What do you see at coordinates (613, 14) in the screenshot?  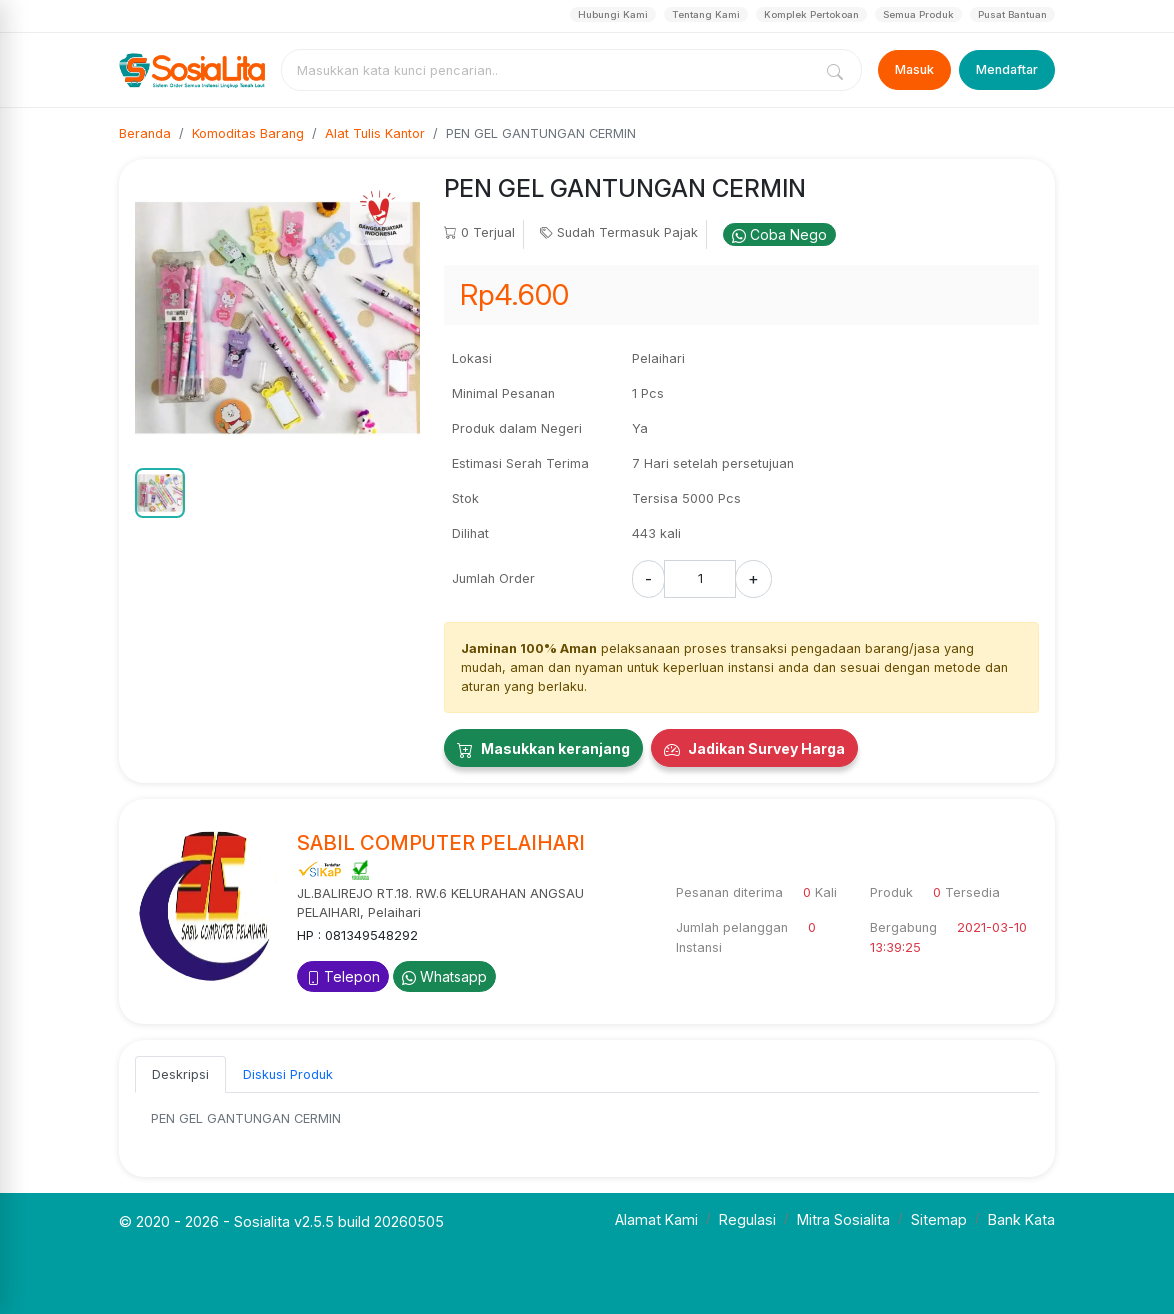 I see `Hubungi Kami` at bounding box center [613, 14].